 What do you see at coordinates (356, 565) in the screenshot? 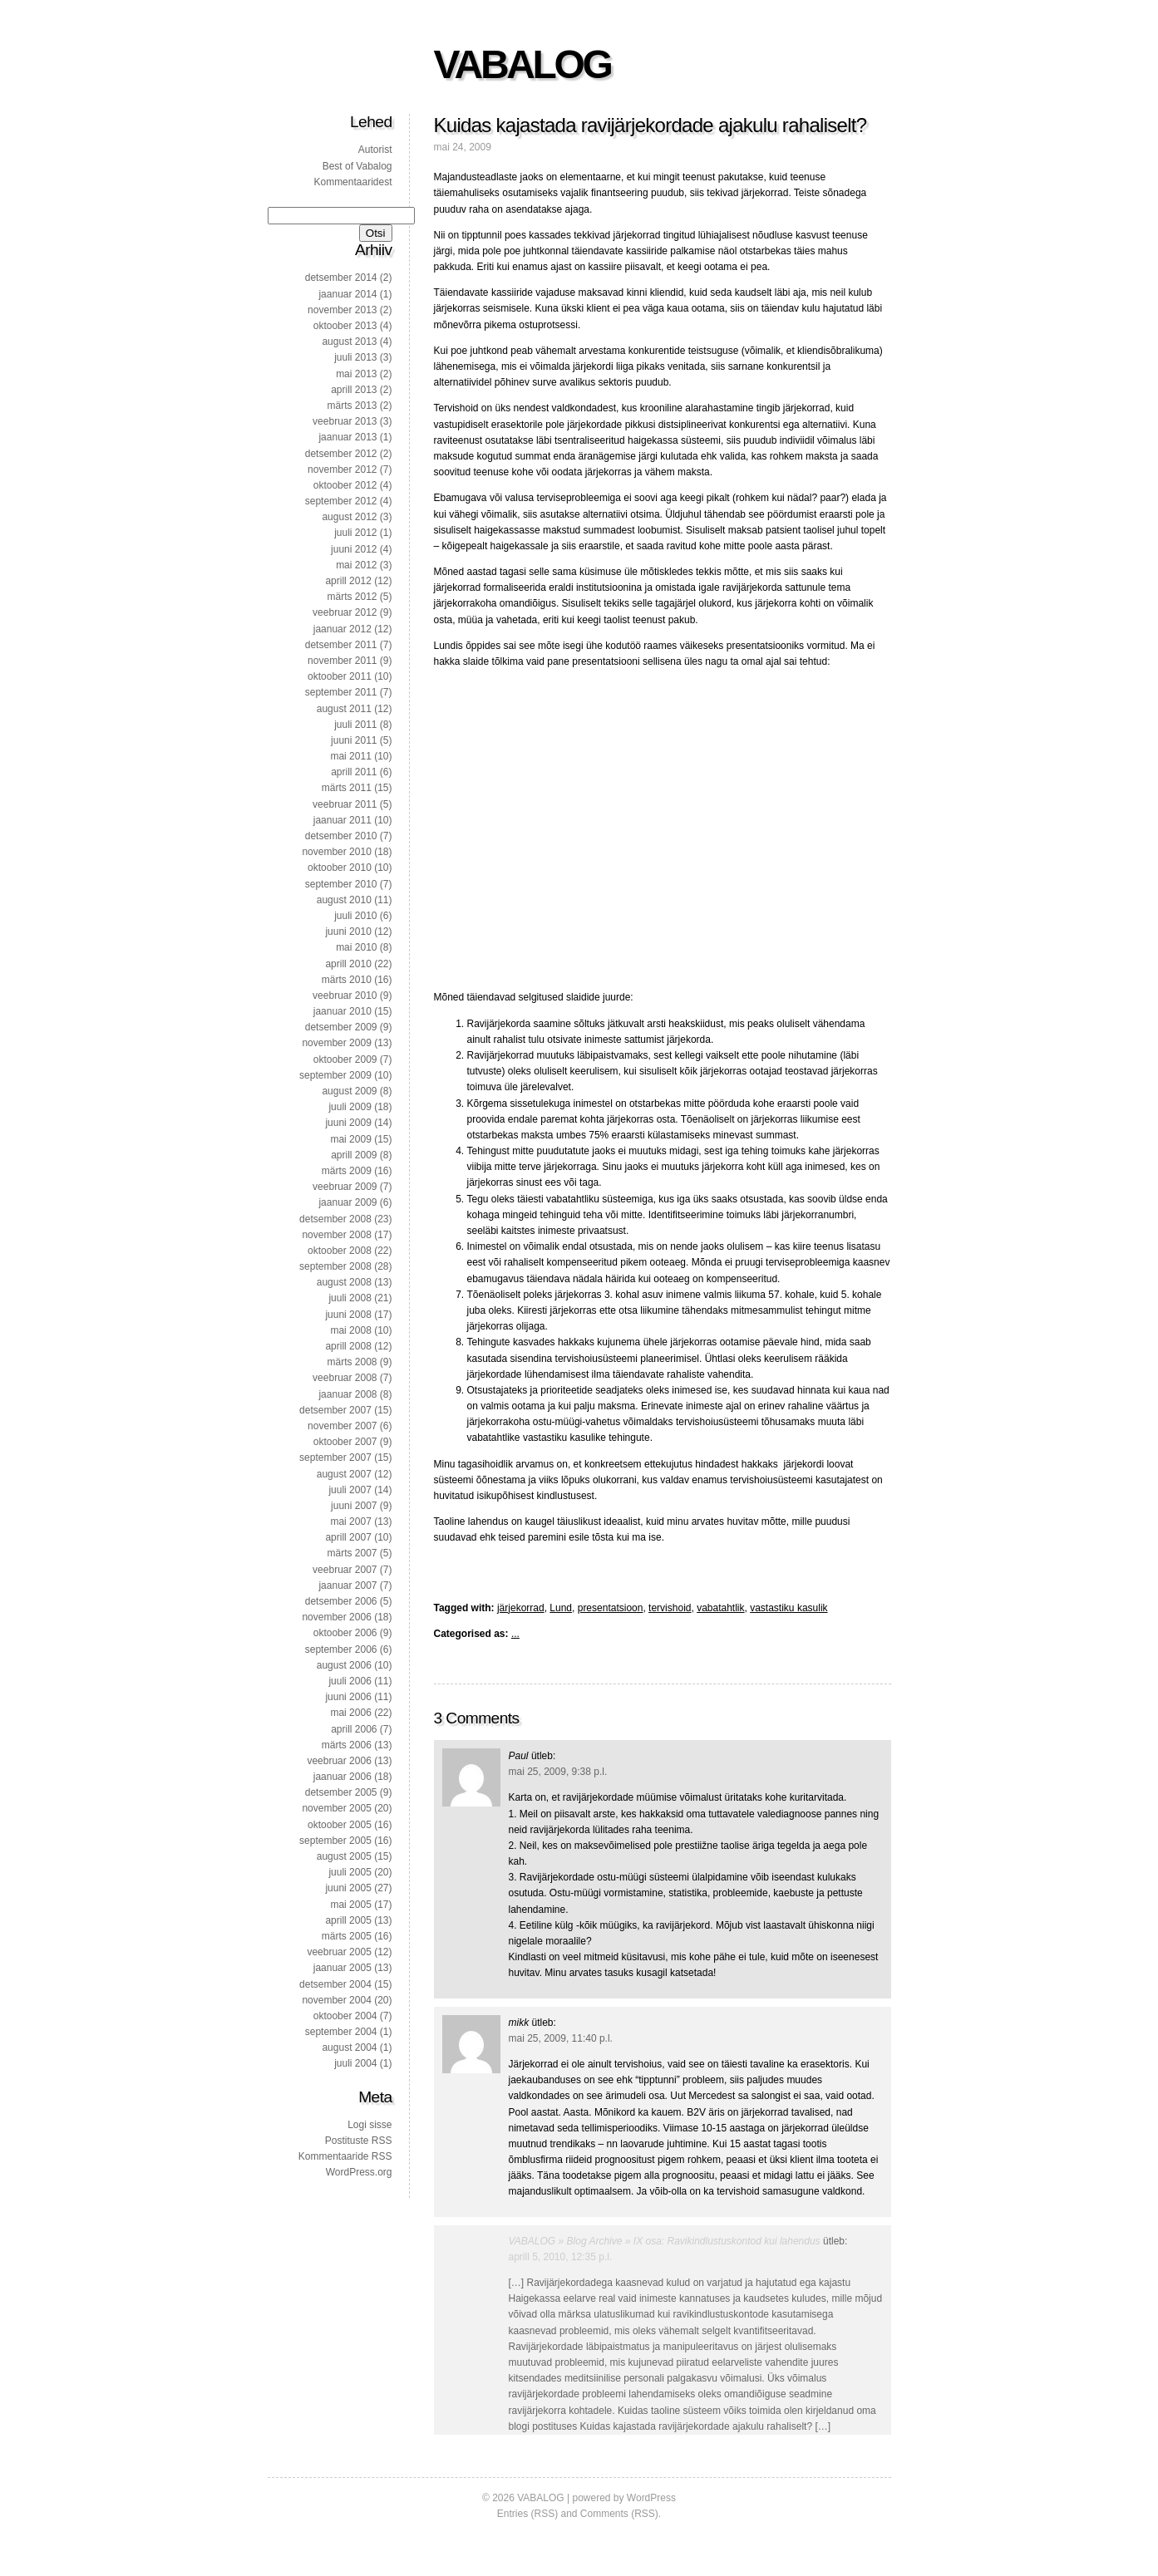
I see `mai 2012` at bounding box center [356, 565].